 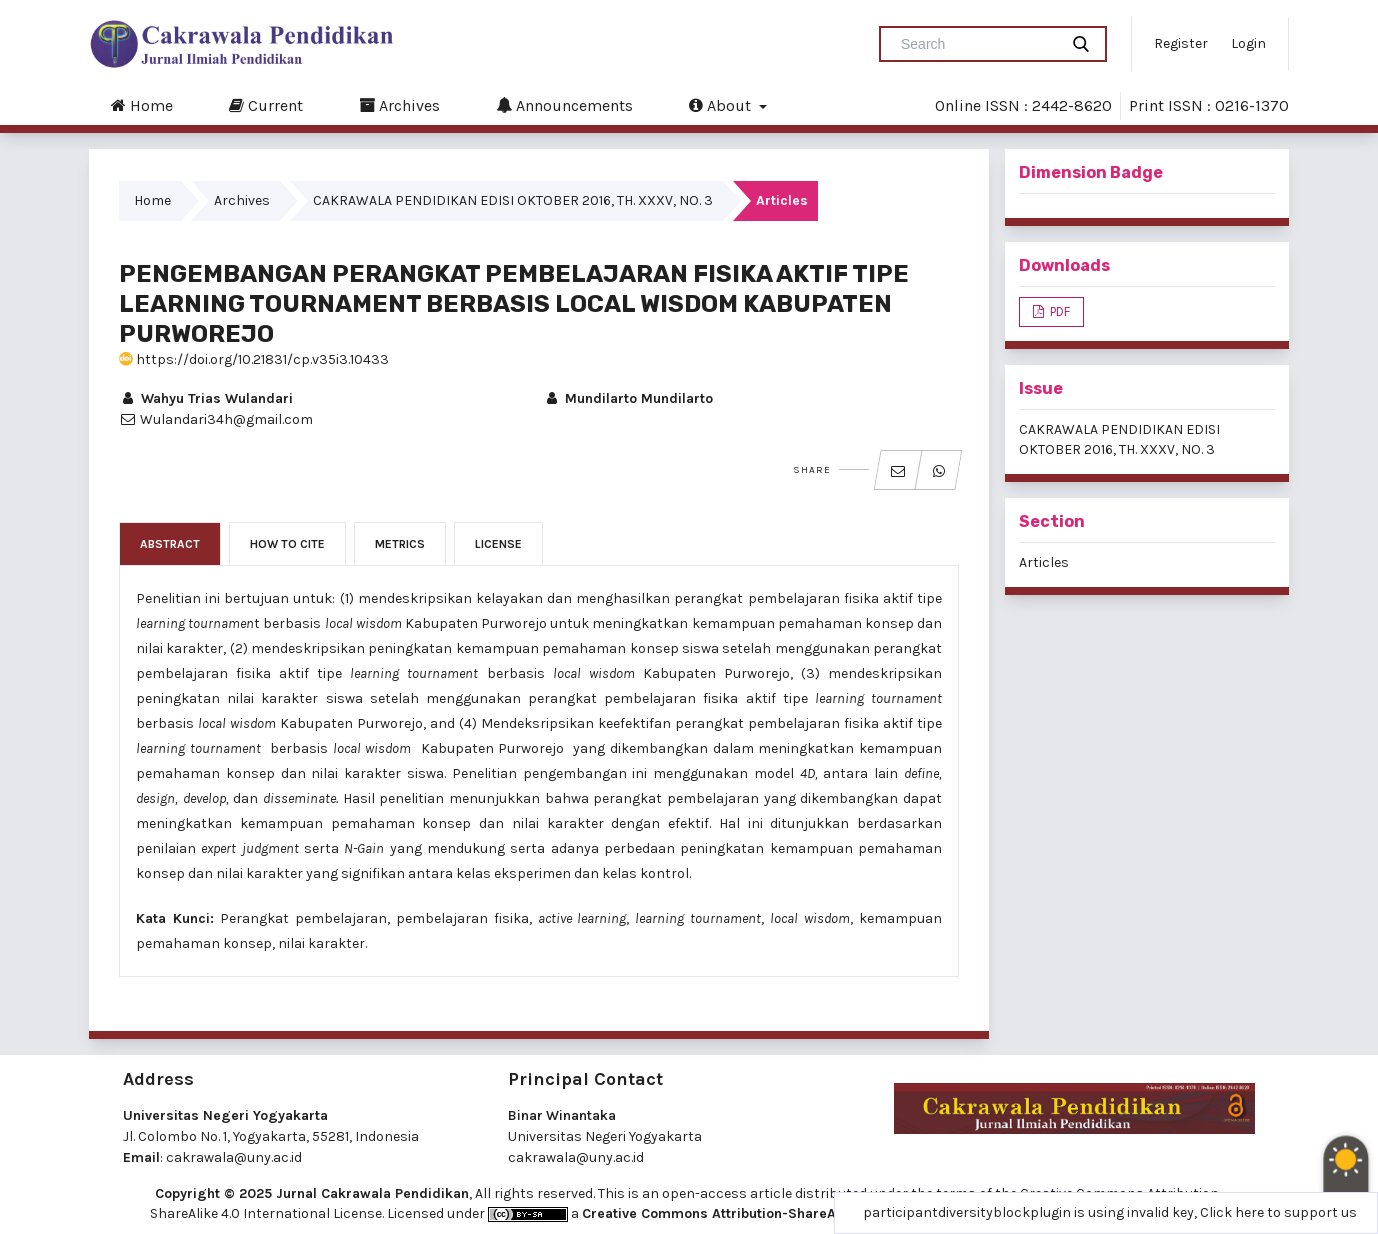 What do you see at coordinates (722, 105) in the screenshot?
I see `About` at bounding box center [722, 105].